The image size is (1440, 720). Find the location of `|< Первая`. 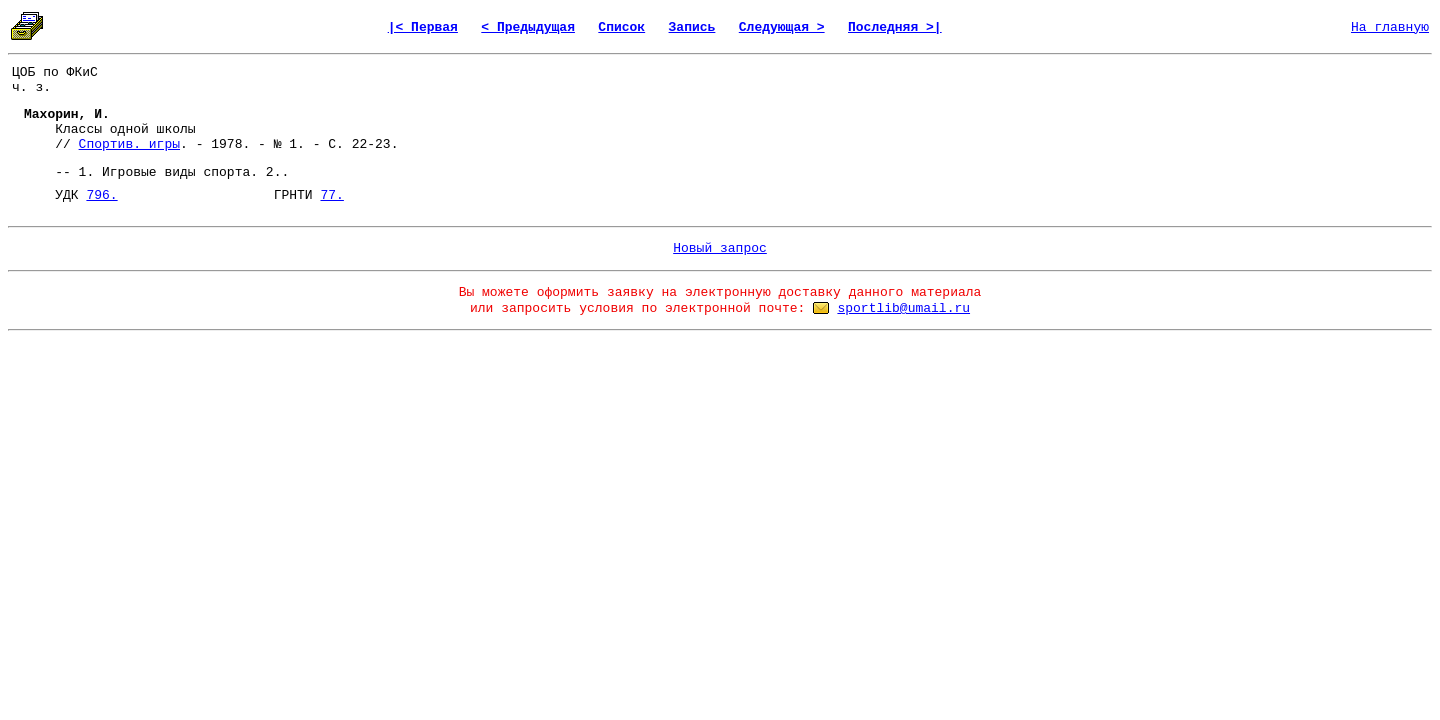

|< Первая is located at coordinates (423, 27).